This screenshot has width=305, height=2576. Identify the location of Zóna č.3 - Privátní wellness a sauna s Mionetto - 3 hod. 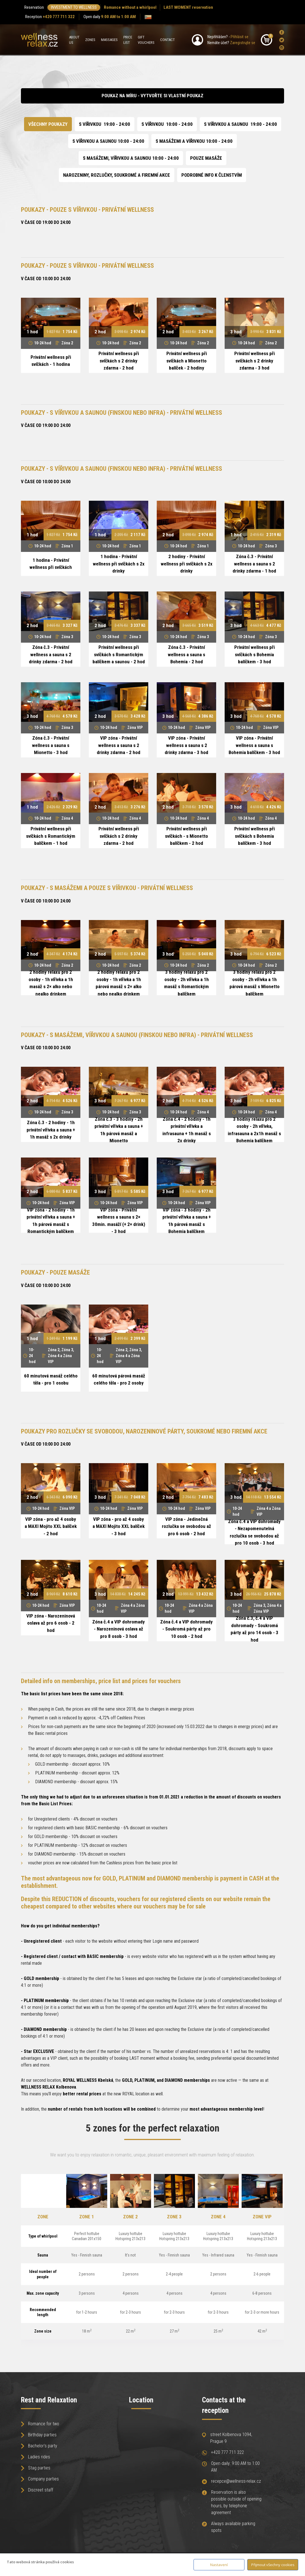
(50, 745).